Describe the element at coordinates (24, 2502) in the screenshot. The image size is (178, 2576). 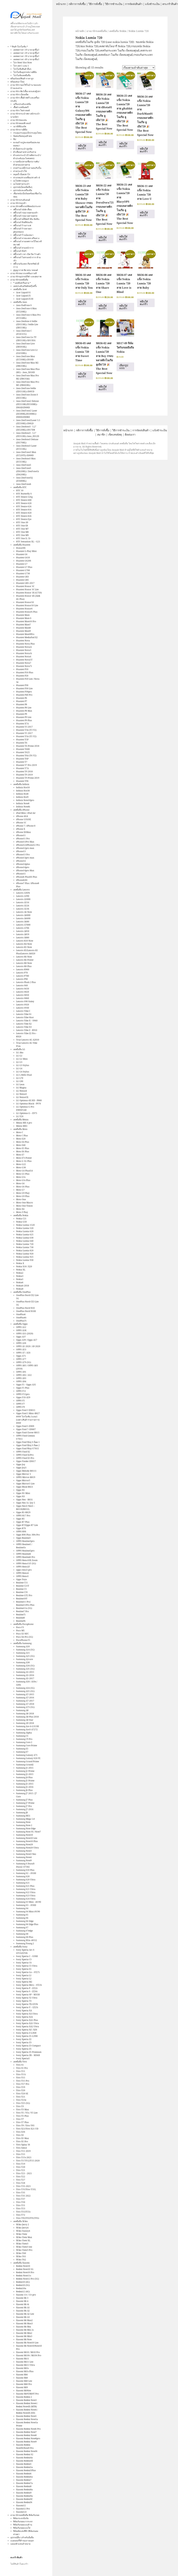
I see `Xiaomi Redmi9t` at that location.